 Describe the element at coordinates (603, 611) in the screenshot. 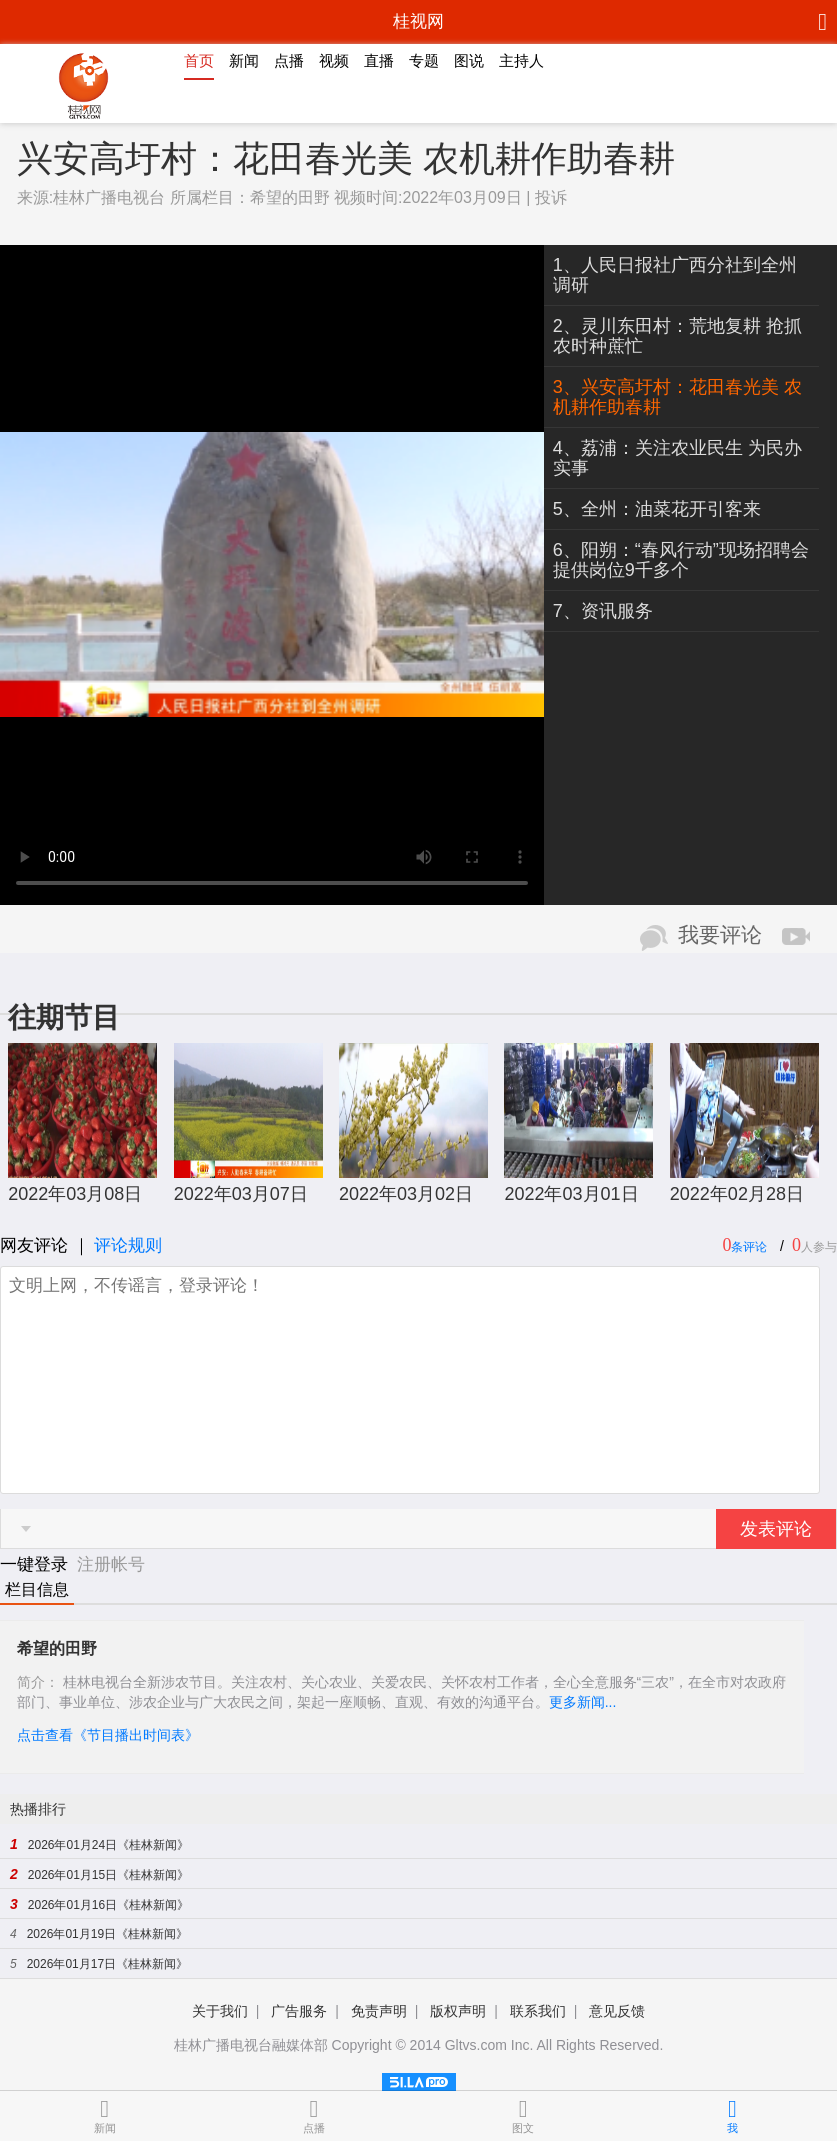

I see `7、资讯服务` at that location.